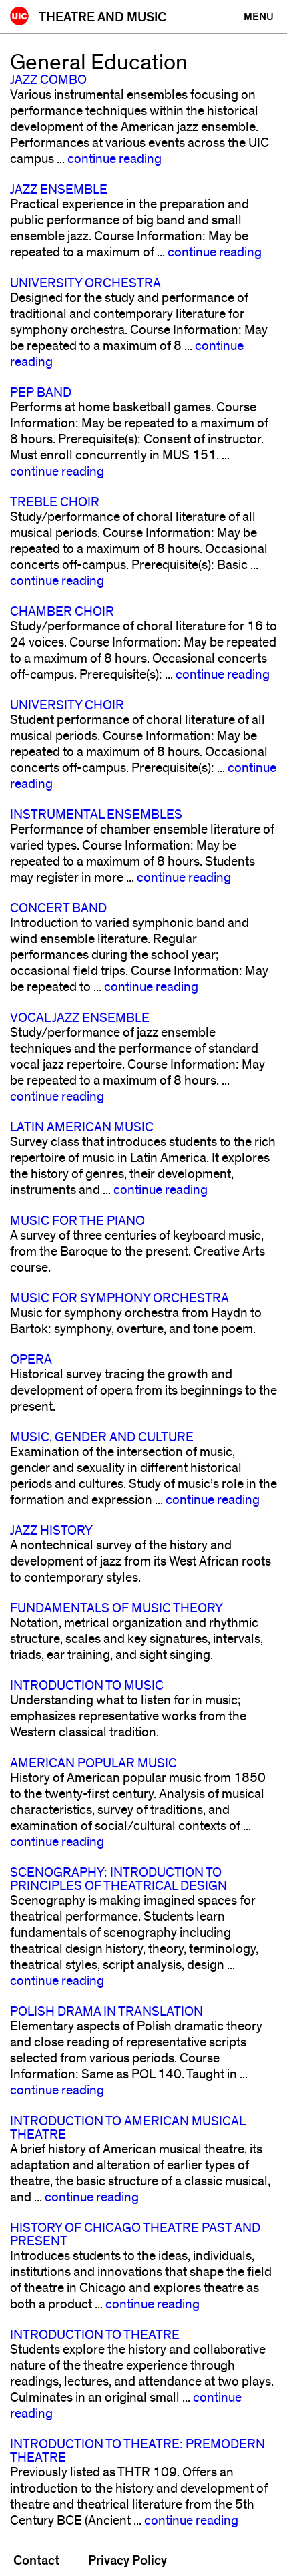 The width and height of the screenshot is (287, 2576). What do you see at coordinates (48, 80) in the screenshot?
I see `Jazz Combo` at bounding box center [48, 80].